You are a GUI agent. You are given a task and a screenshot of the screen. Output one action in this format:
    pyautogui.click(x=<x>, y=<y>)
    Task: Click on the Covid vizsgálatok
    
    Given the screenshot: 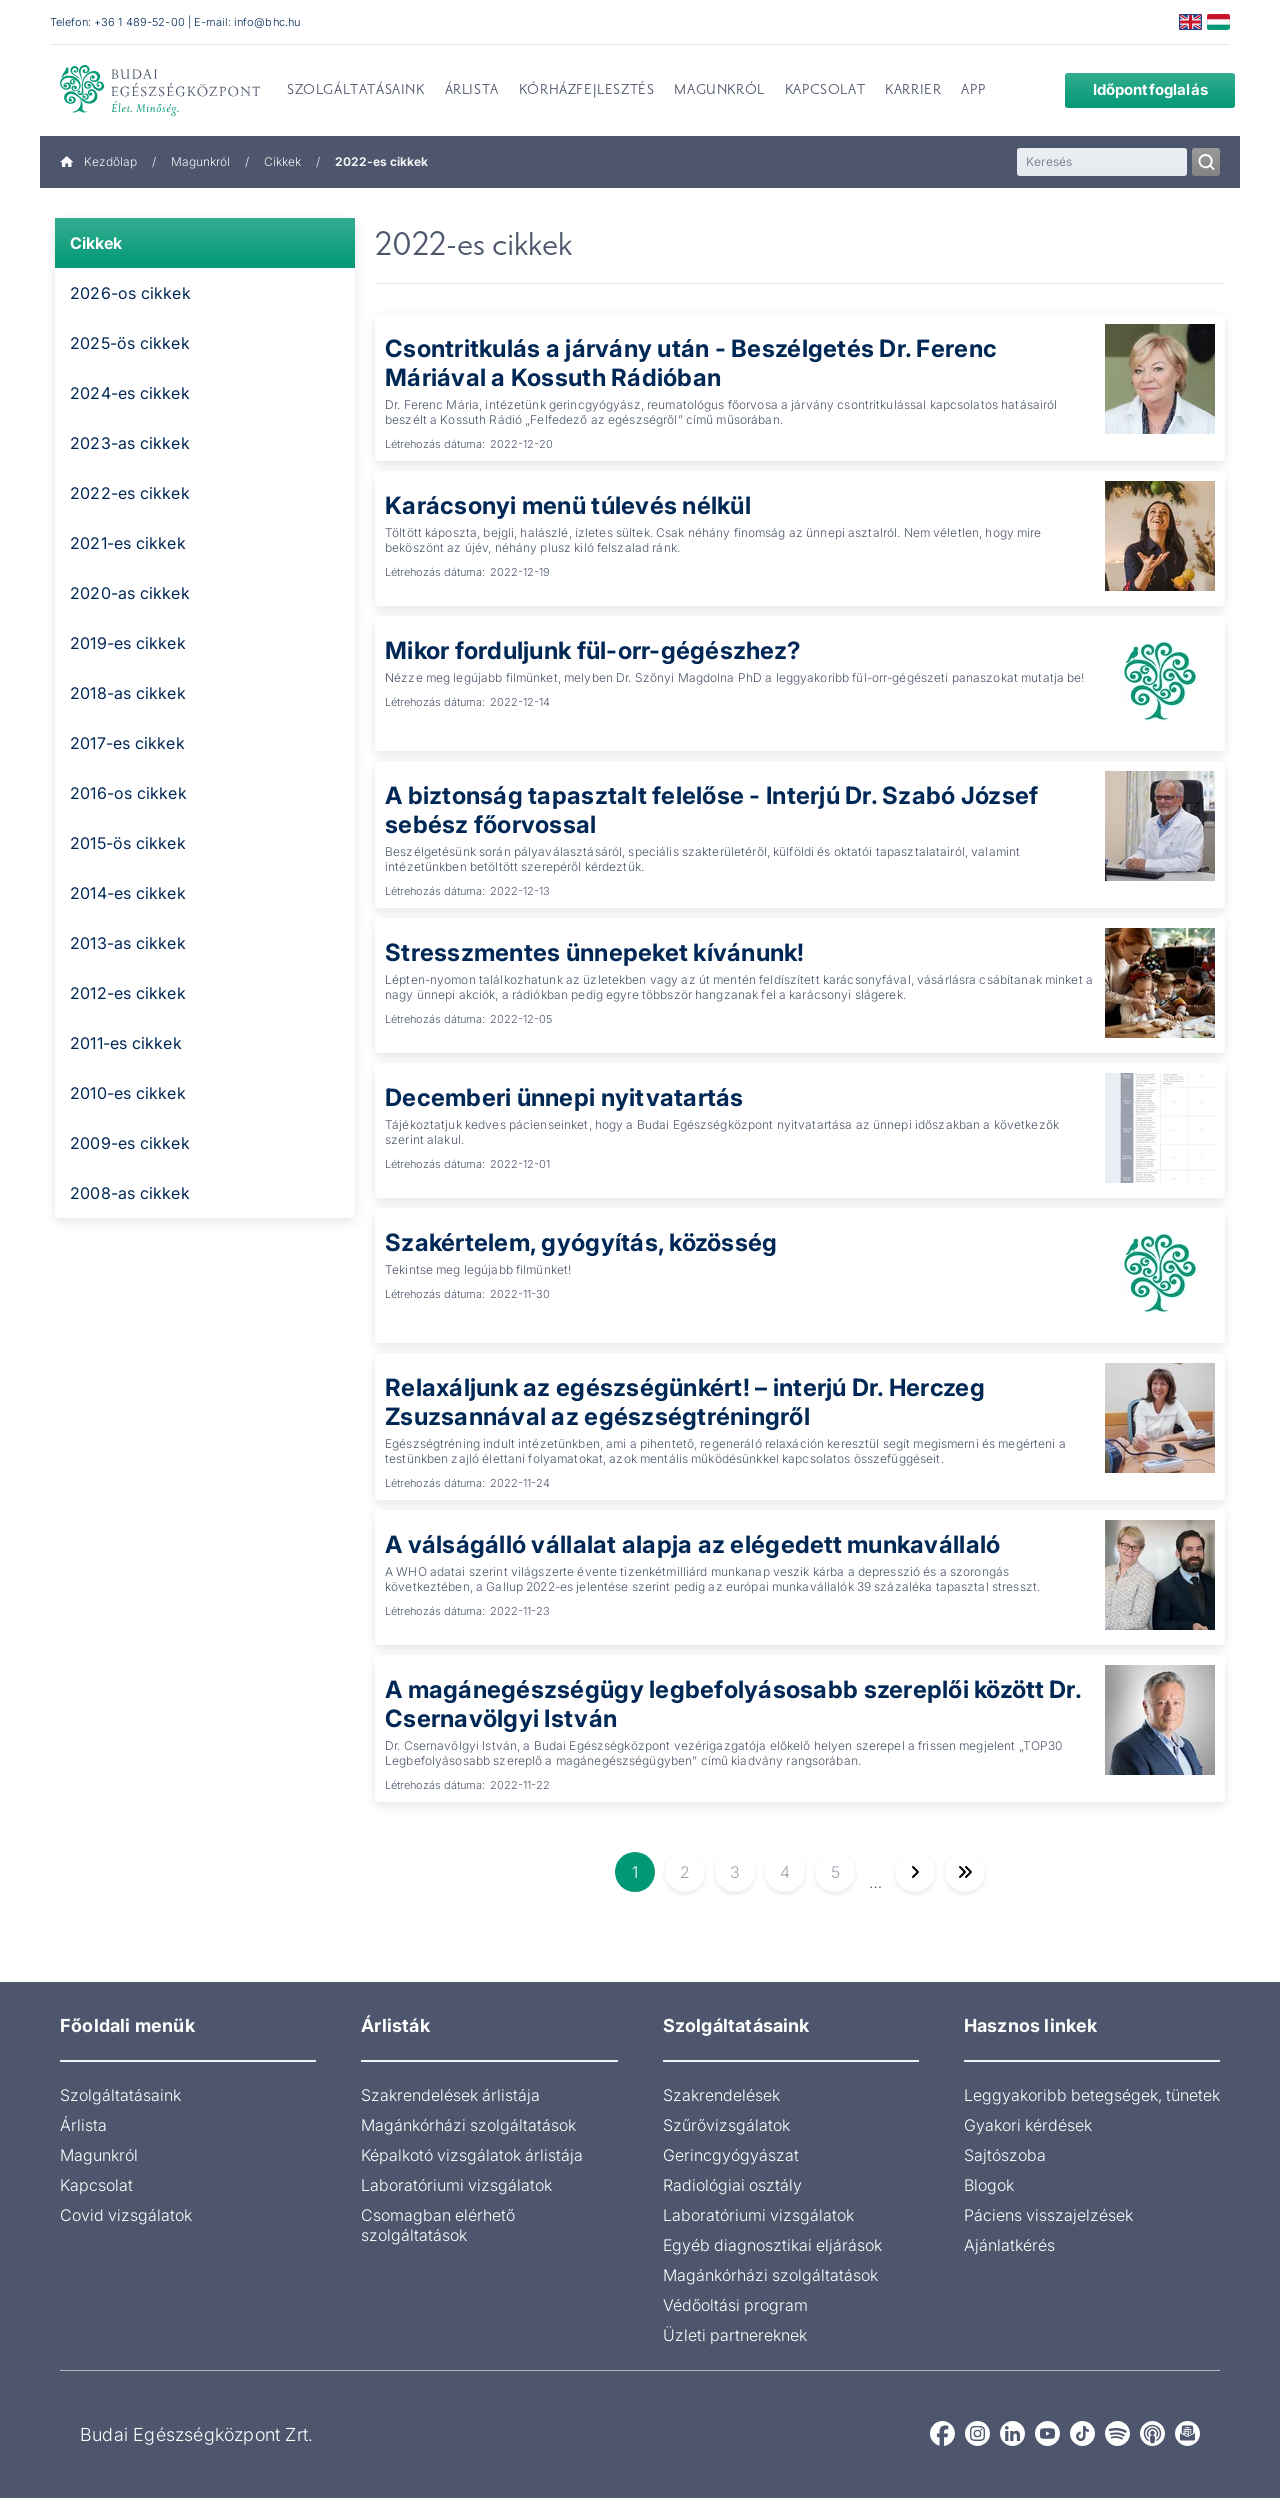 What is the action you would take?
    pyautogui.click(x=126, y=2215)
    